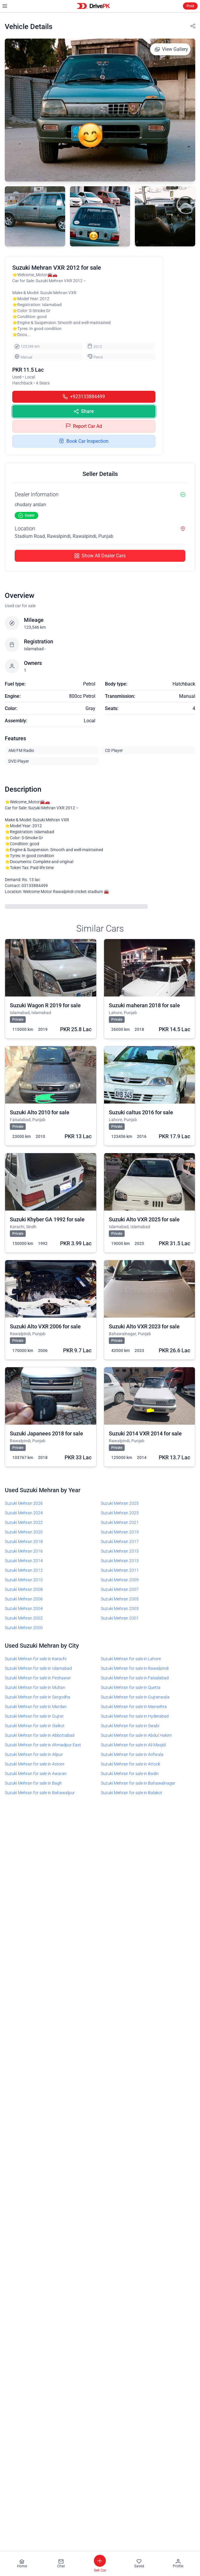 Image resolution: width=200 pixels, height=2576 pixels. Describe the element at coordinates (135, 1677) in the screenshot. I see `Suzuki Mehran for sale in Faisalabad` at that location.